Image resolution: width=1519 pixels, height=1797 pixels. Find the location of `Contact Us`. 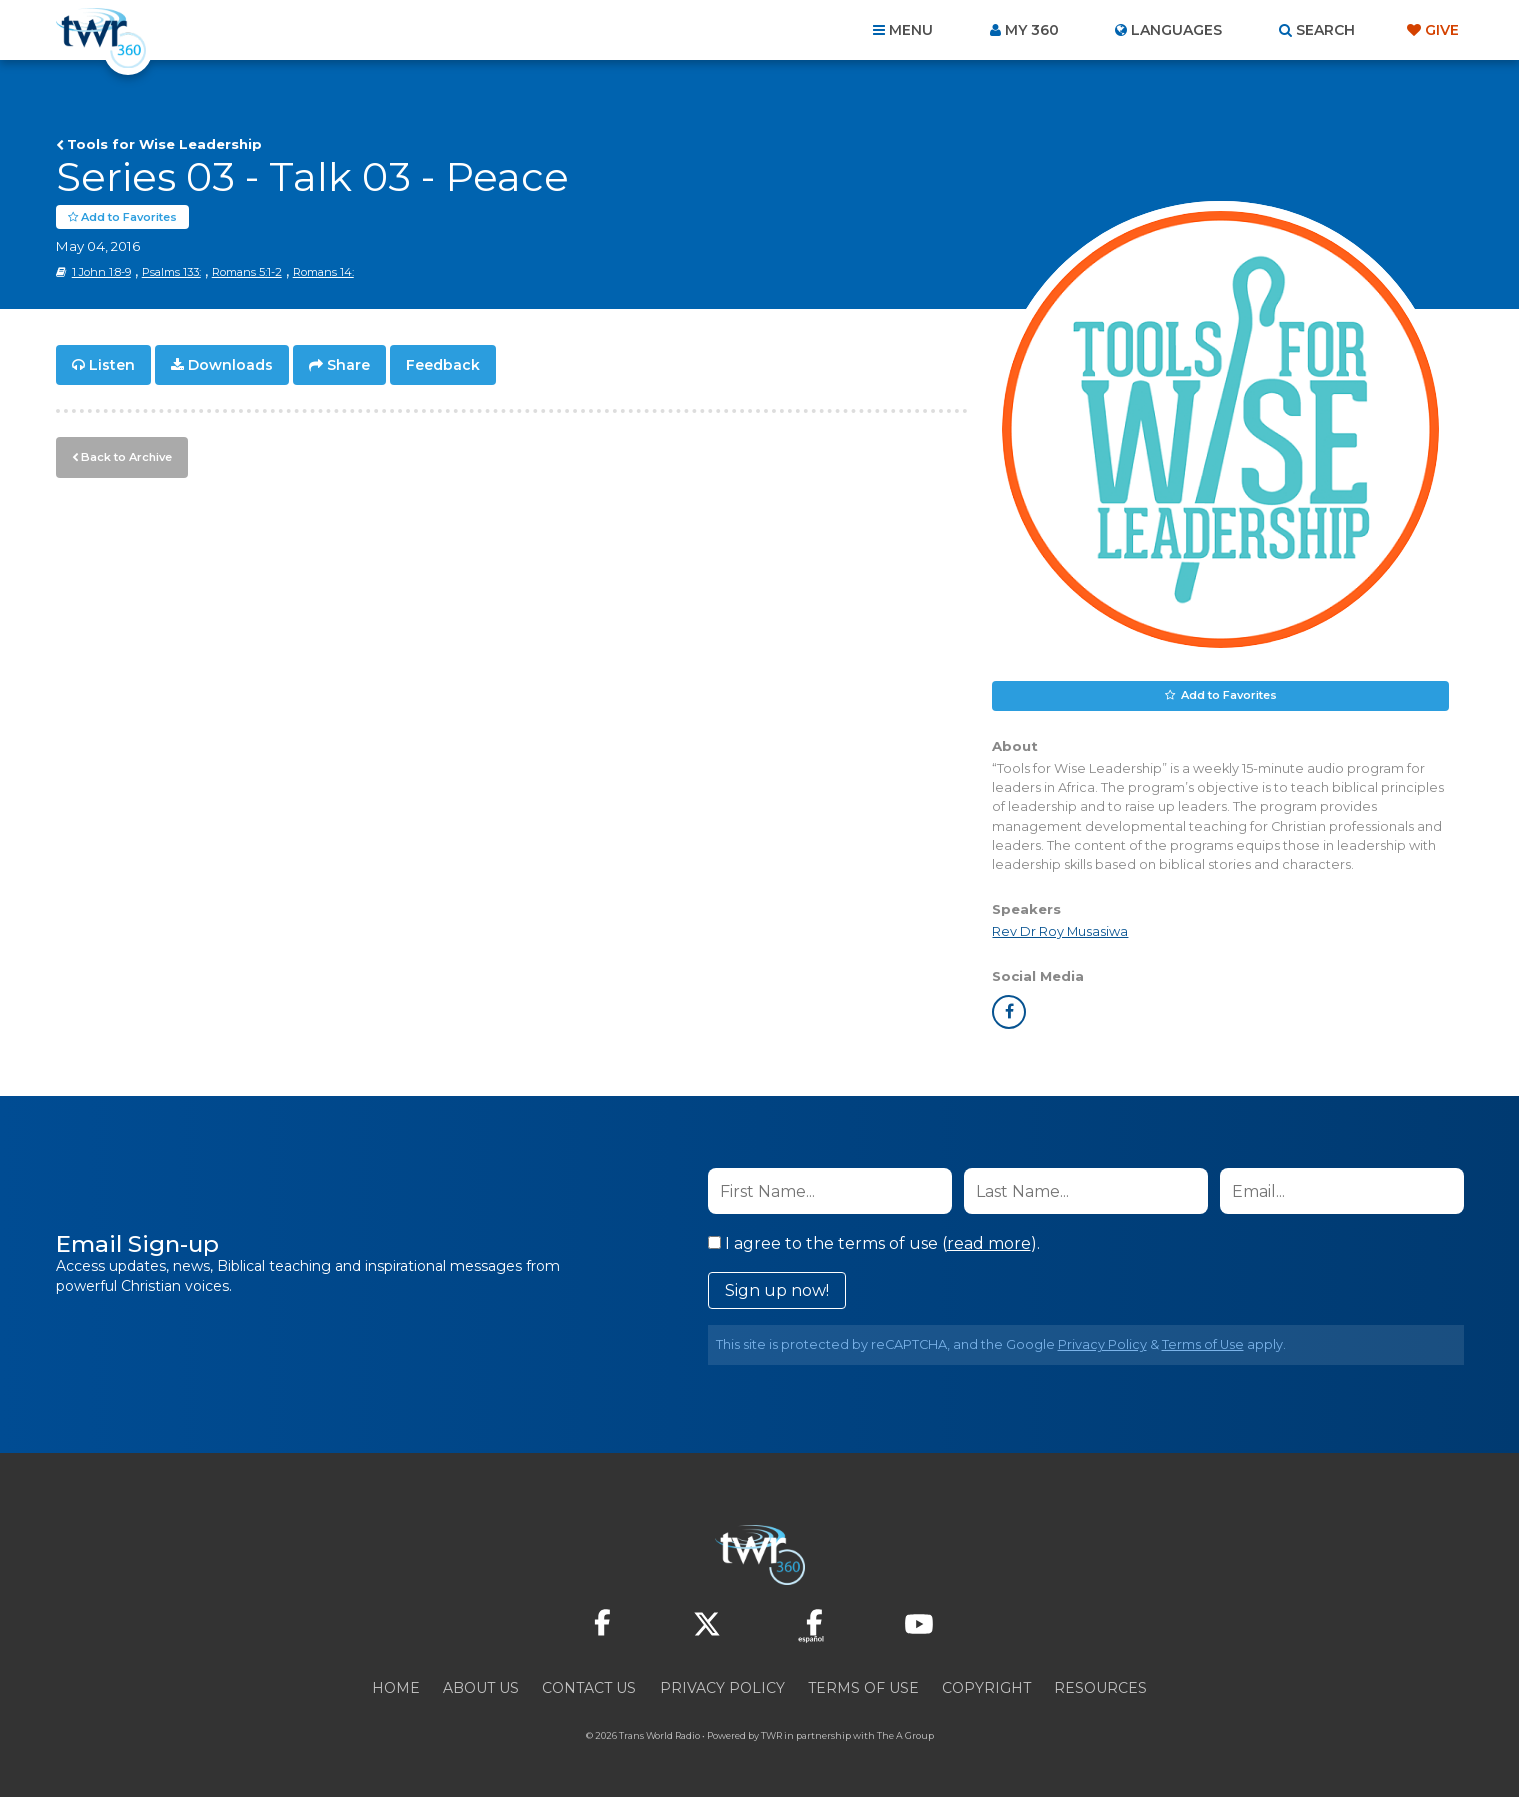

Contact Us is located at coordinates (589, 1689).